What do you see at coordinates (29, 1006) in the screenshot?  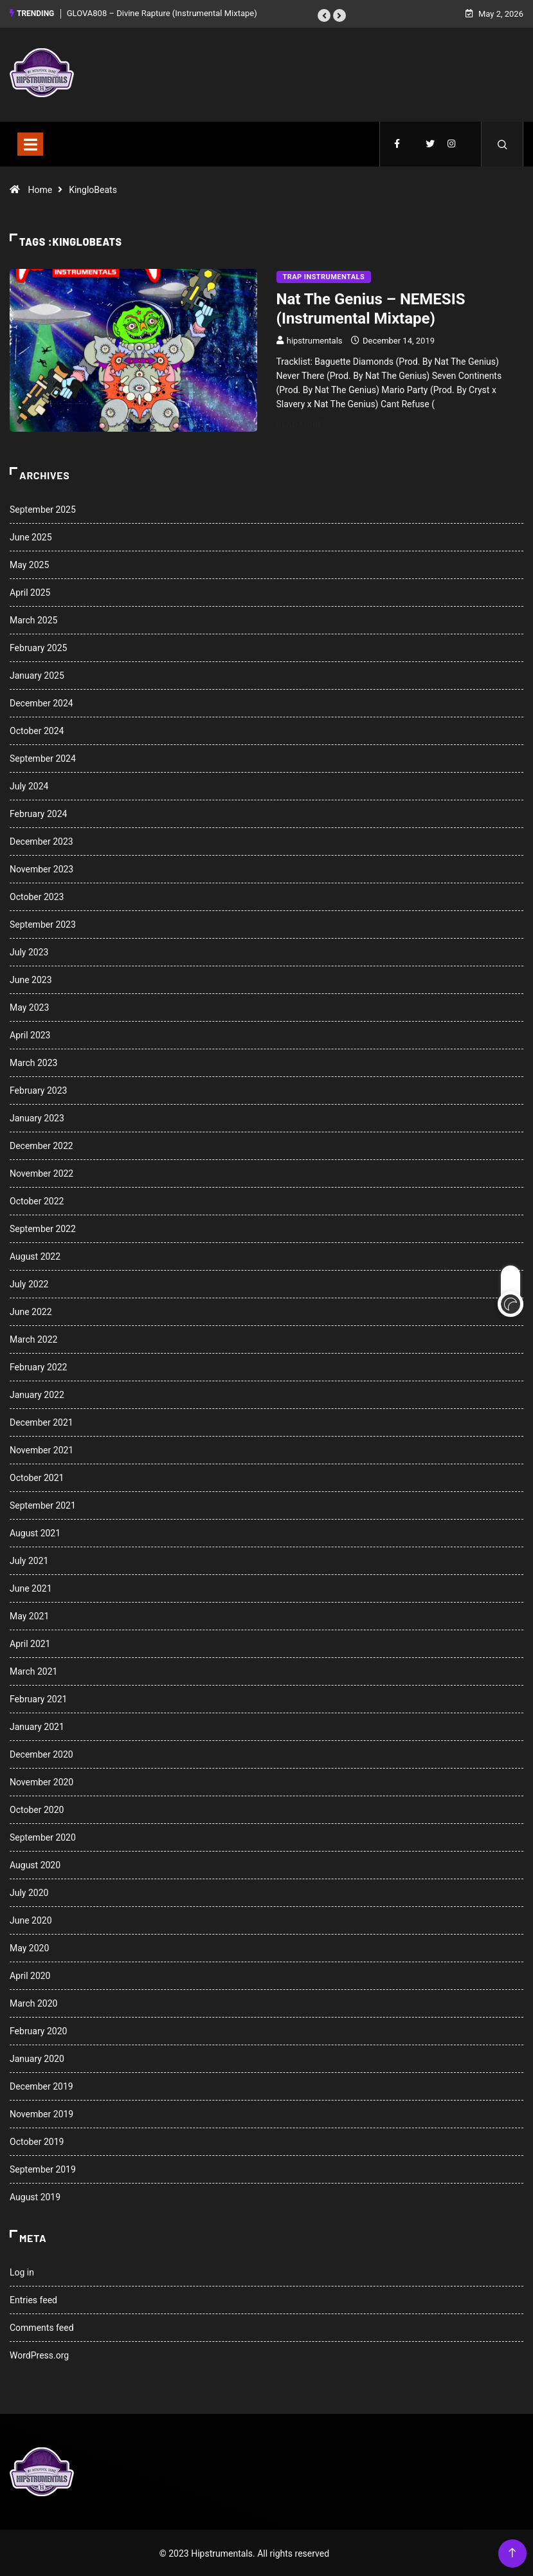 I see `May 2023` at bounding box center [29, 1006].